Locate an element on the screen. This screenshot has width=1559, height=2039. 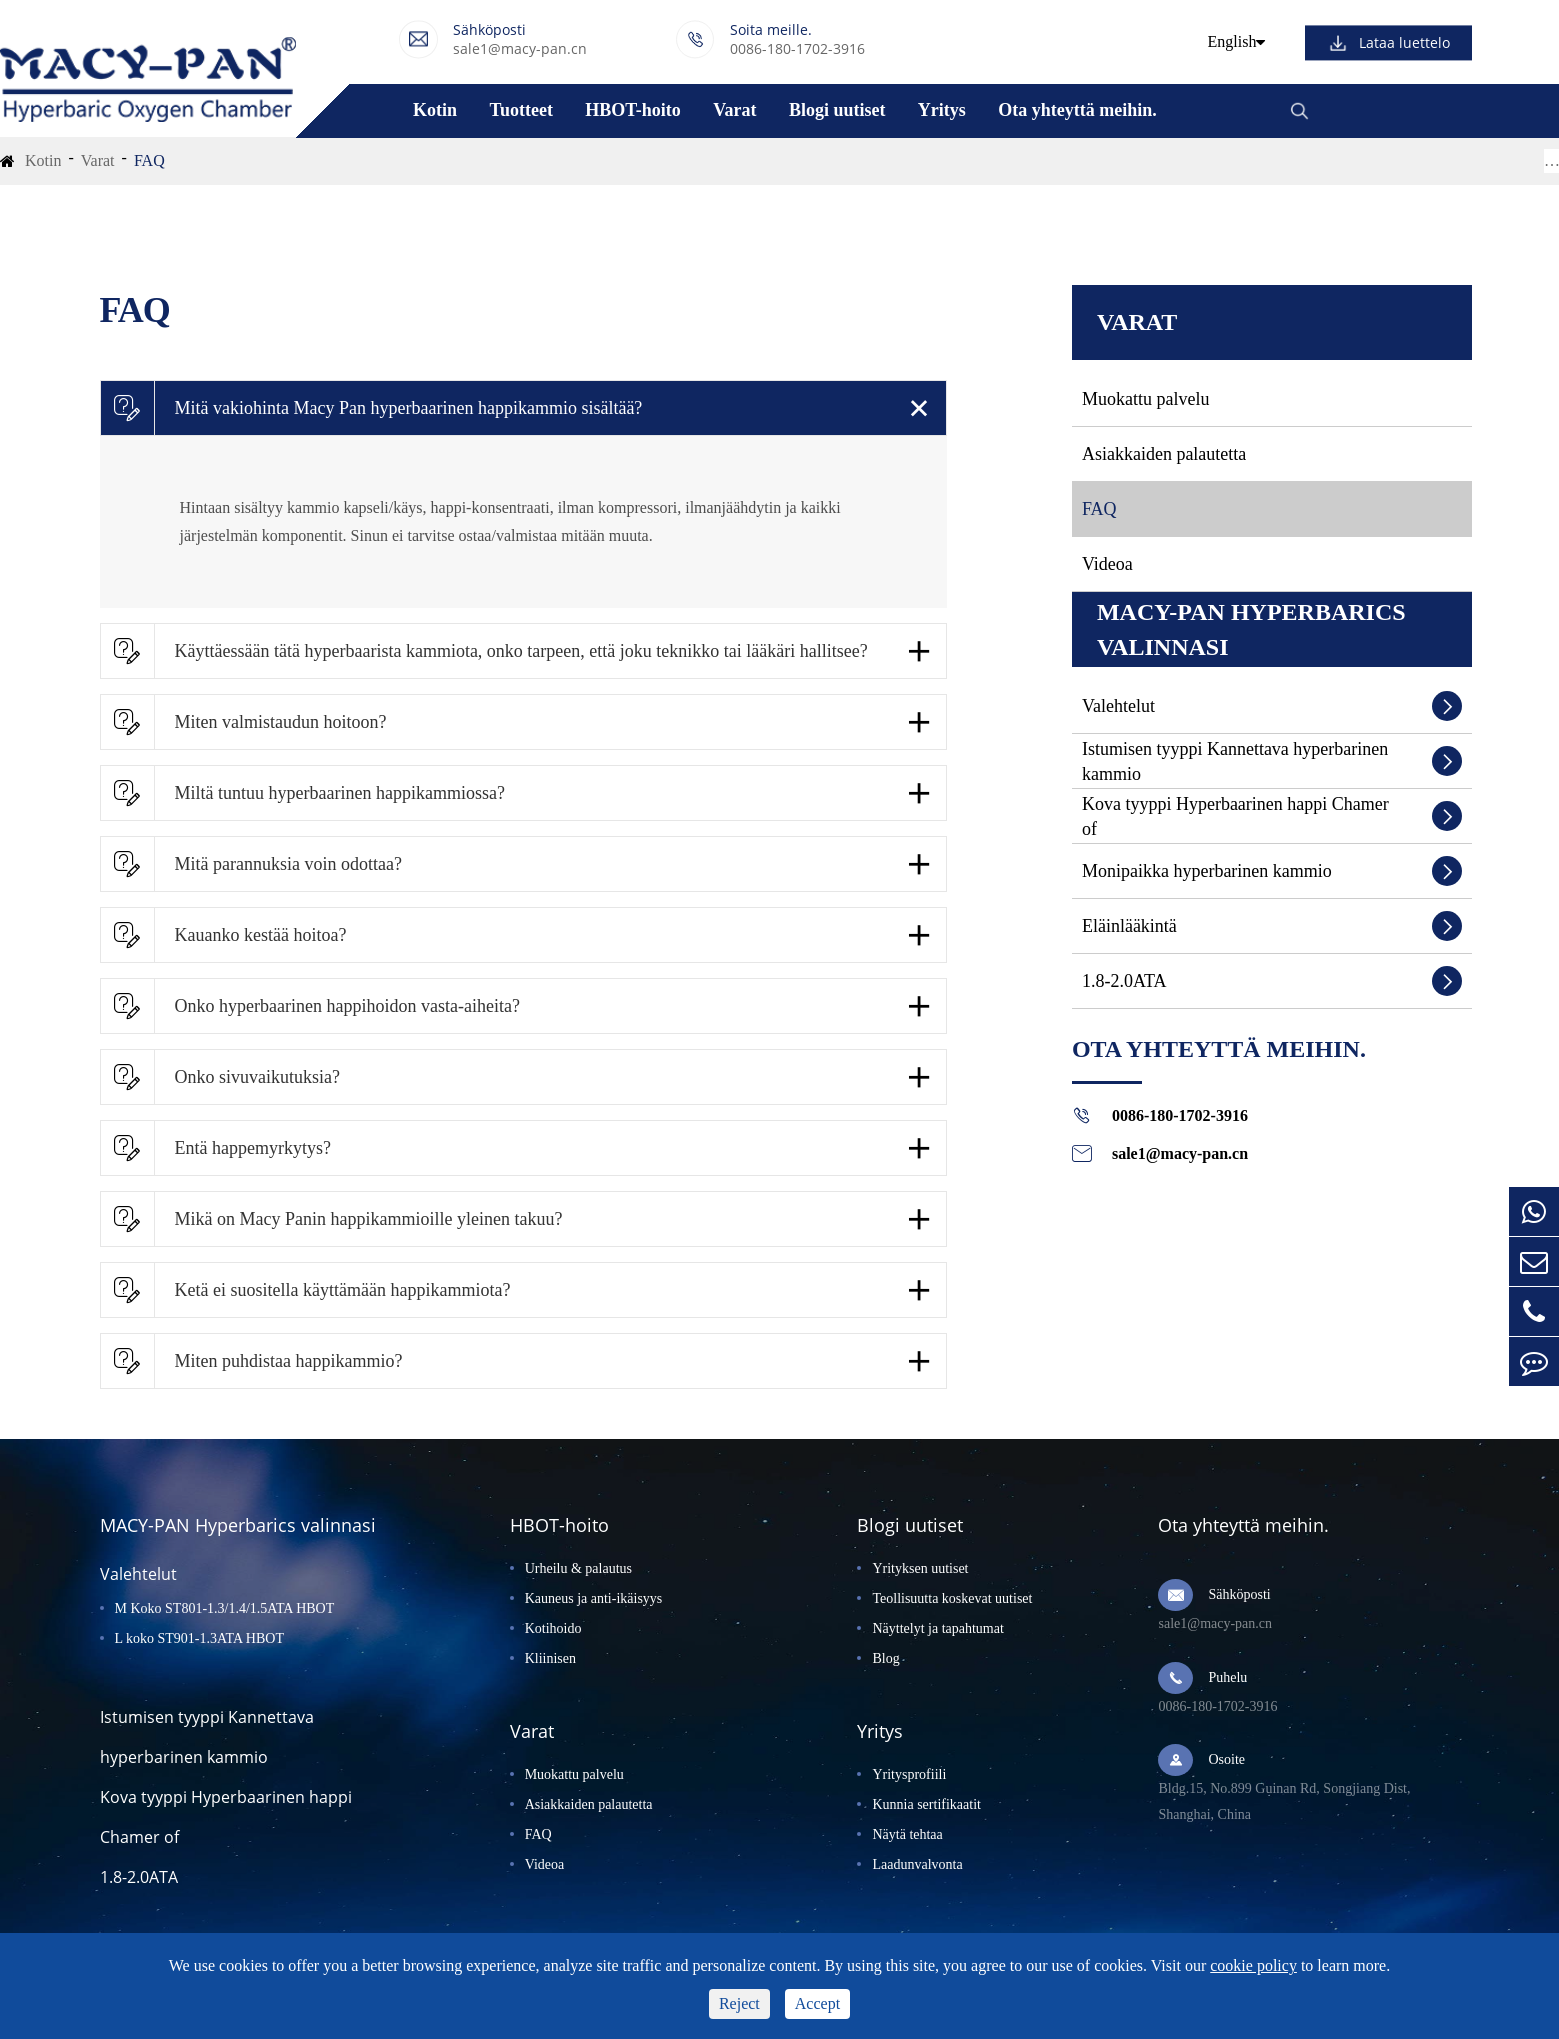
Yritys is located at coordinates (942, 110).